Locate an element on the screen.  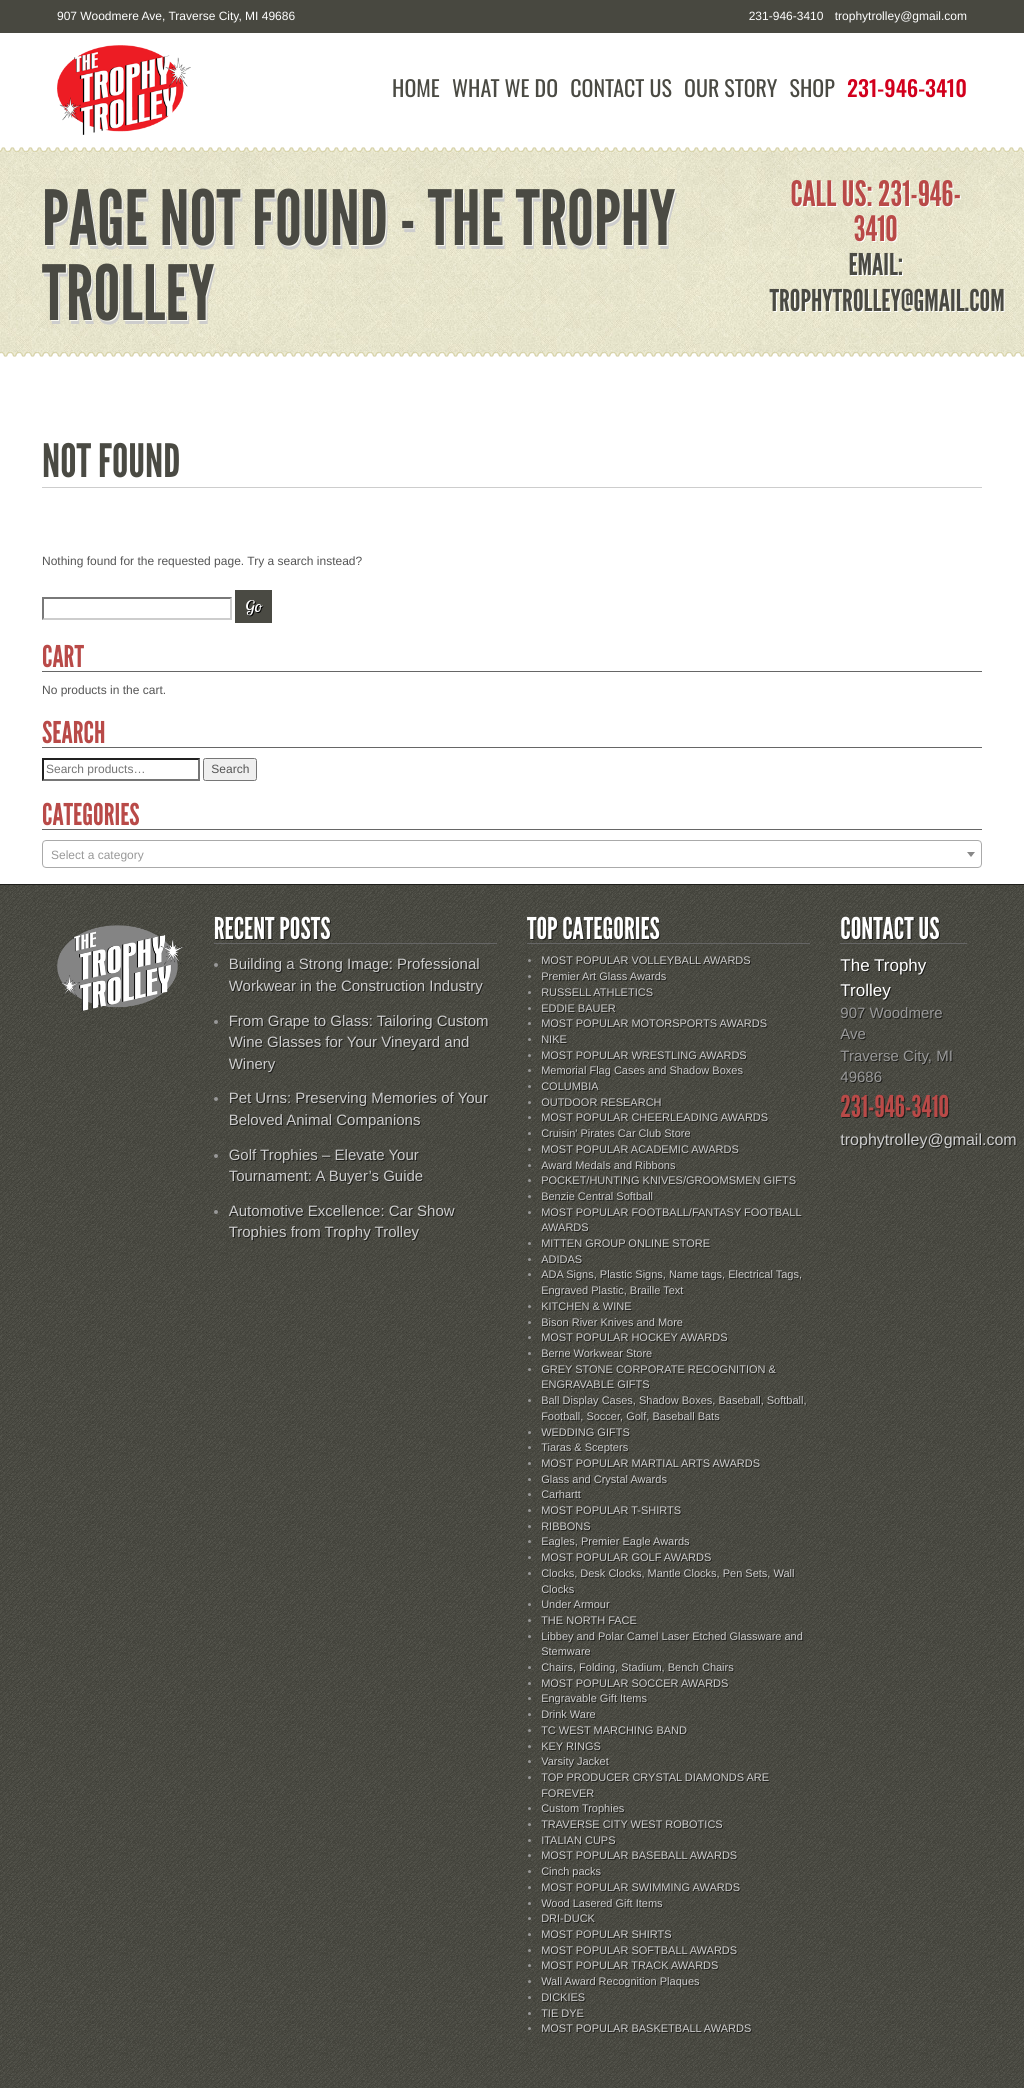
MOST POPULAR SHIRTS is located at coordinates (606, 1935).